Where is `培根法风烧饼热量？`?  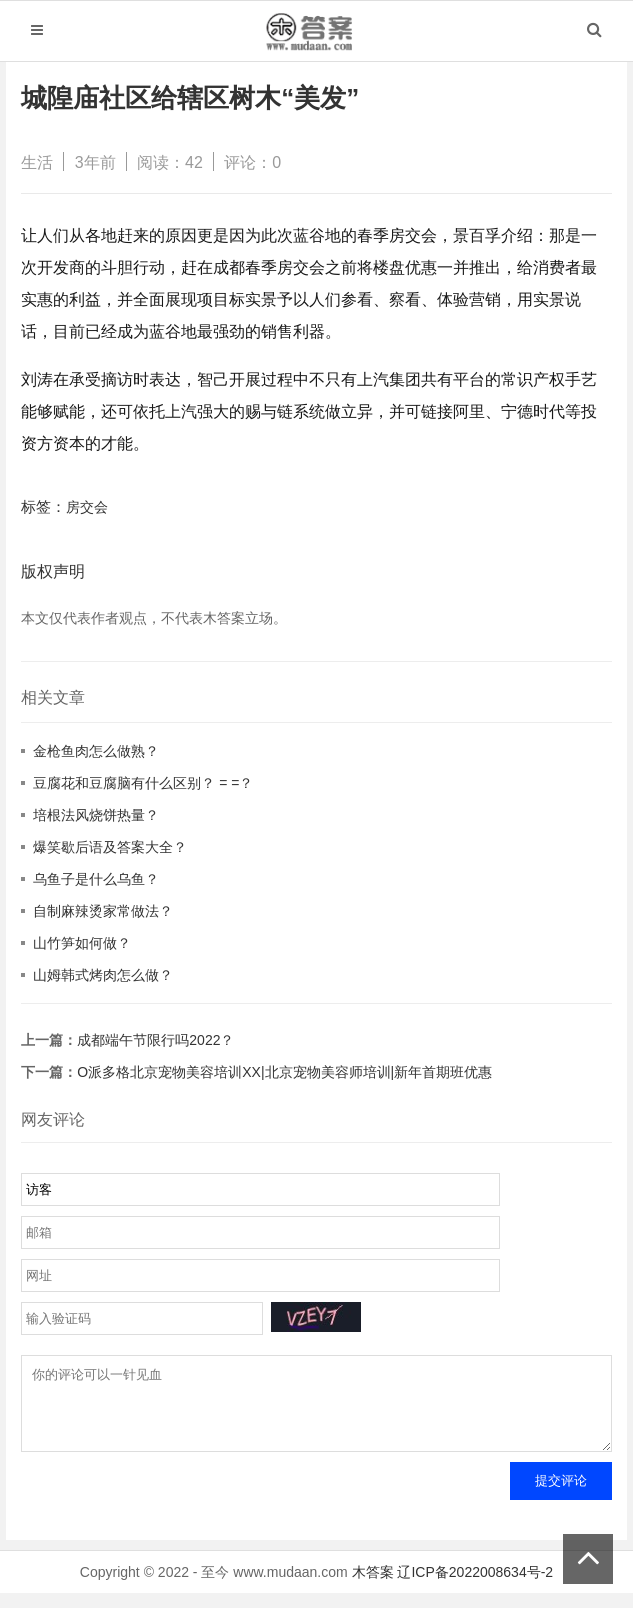
培根法风烧饼热量？ is located at coordinates (96, 815).